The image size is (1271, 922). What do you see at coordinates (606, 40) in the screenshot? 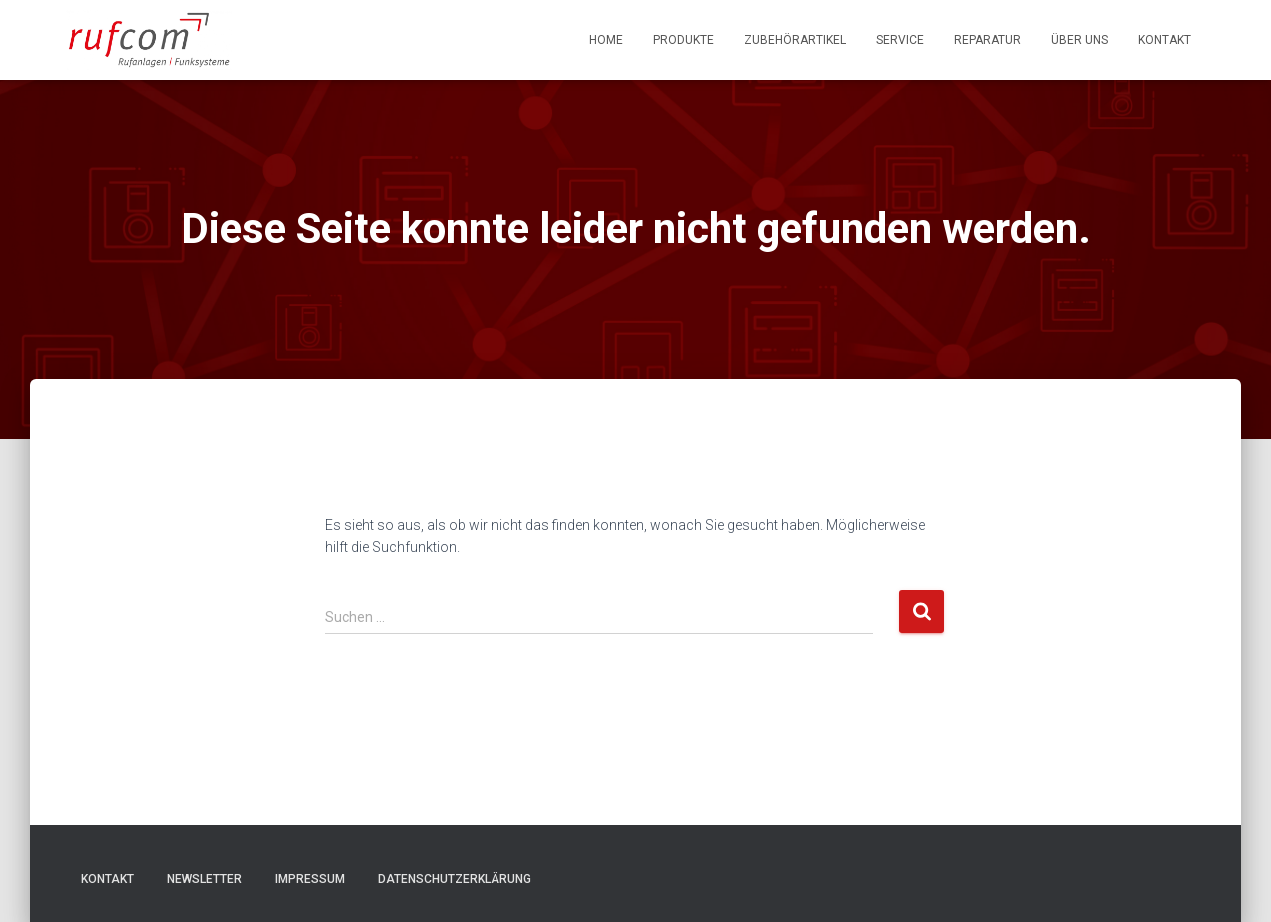
I see `Home` at bounding box center [606, 40].